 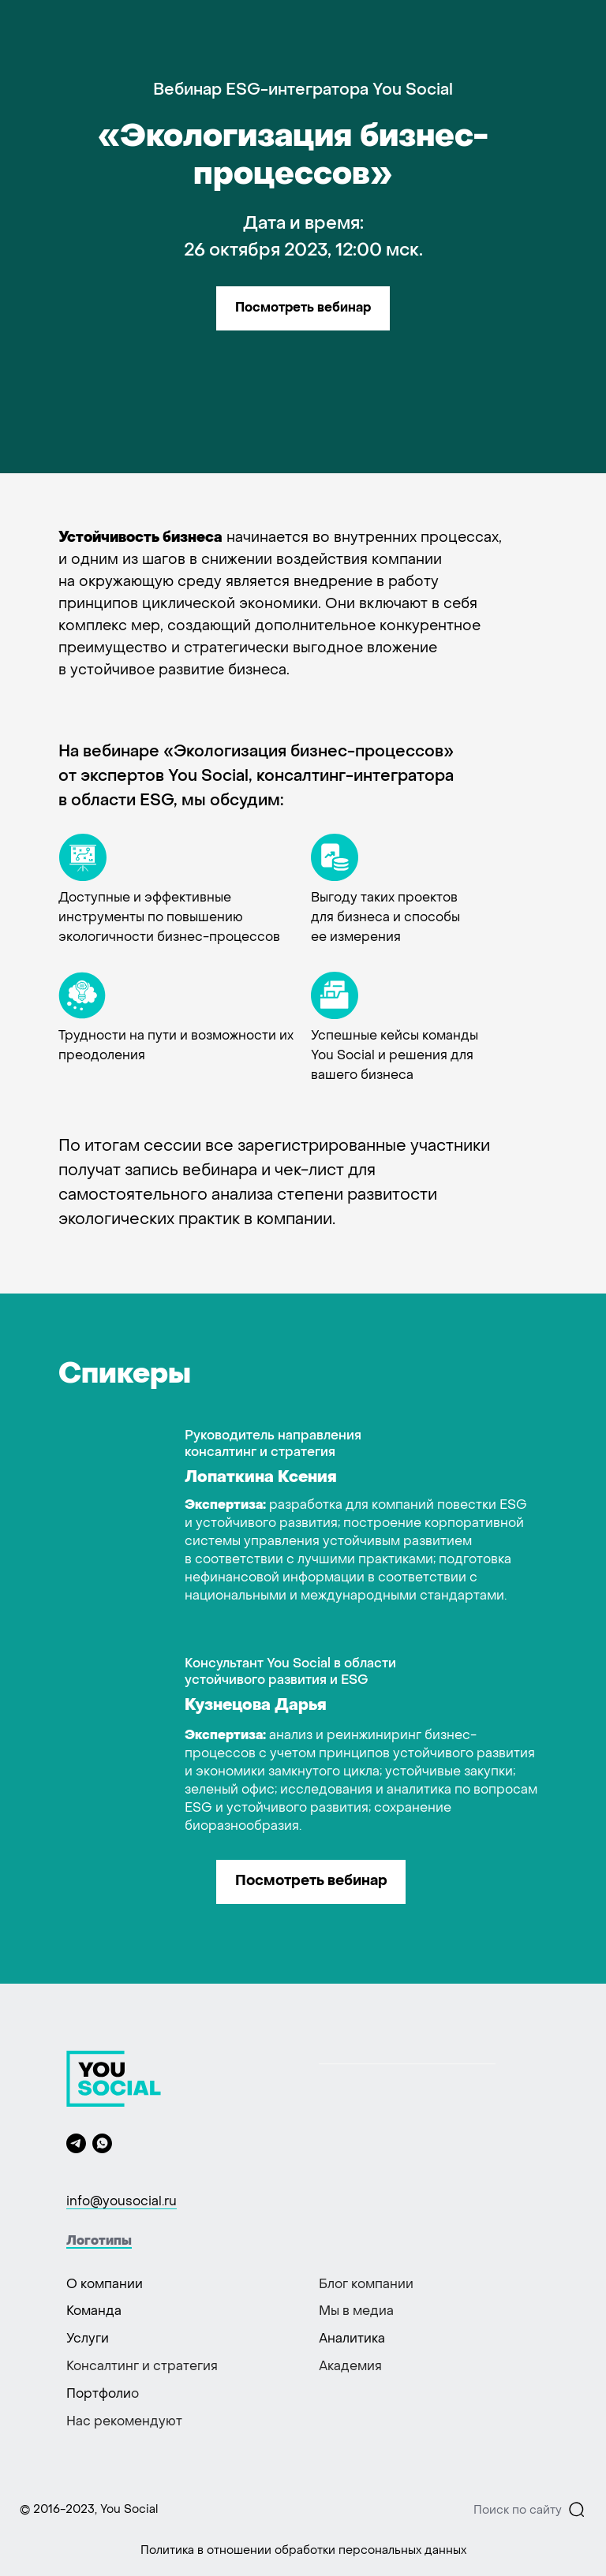 What do you see at coordinates (121, 2202) in the screenshot?
I see `info@yousocial.ru` at bounding box center [121, 2202].